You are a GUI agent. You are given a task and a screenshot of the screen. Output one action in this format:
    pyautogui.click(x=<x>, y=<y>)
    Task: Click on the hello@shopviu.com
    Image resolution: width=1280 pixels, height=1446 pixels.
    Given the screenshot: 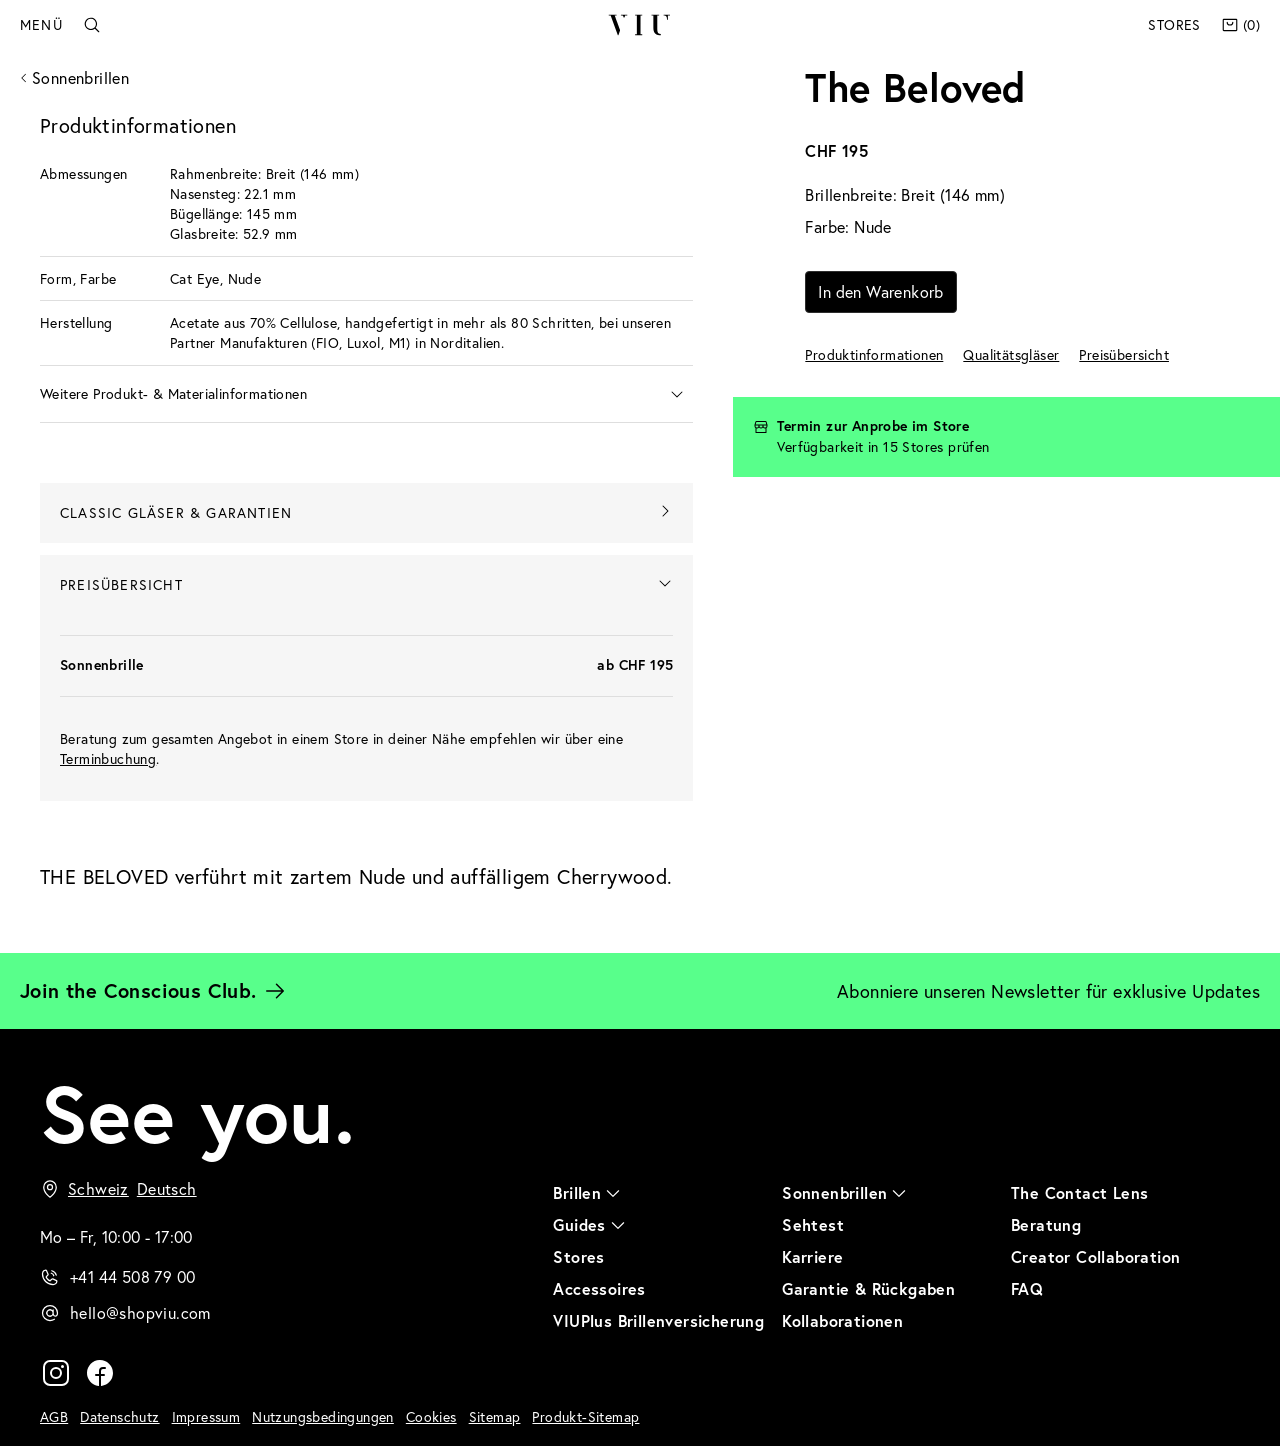 What is the action you would take?
    pyautogui.click(x=140, y=1312)
    